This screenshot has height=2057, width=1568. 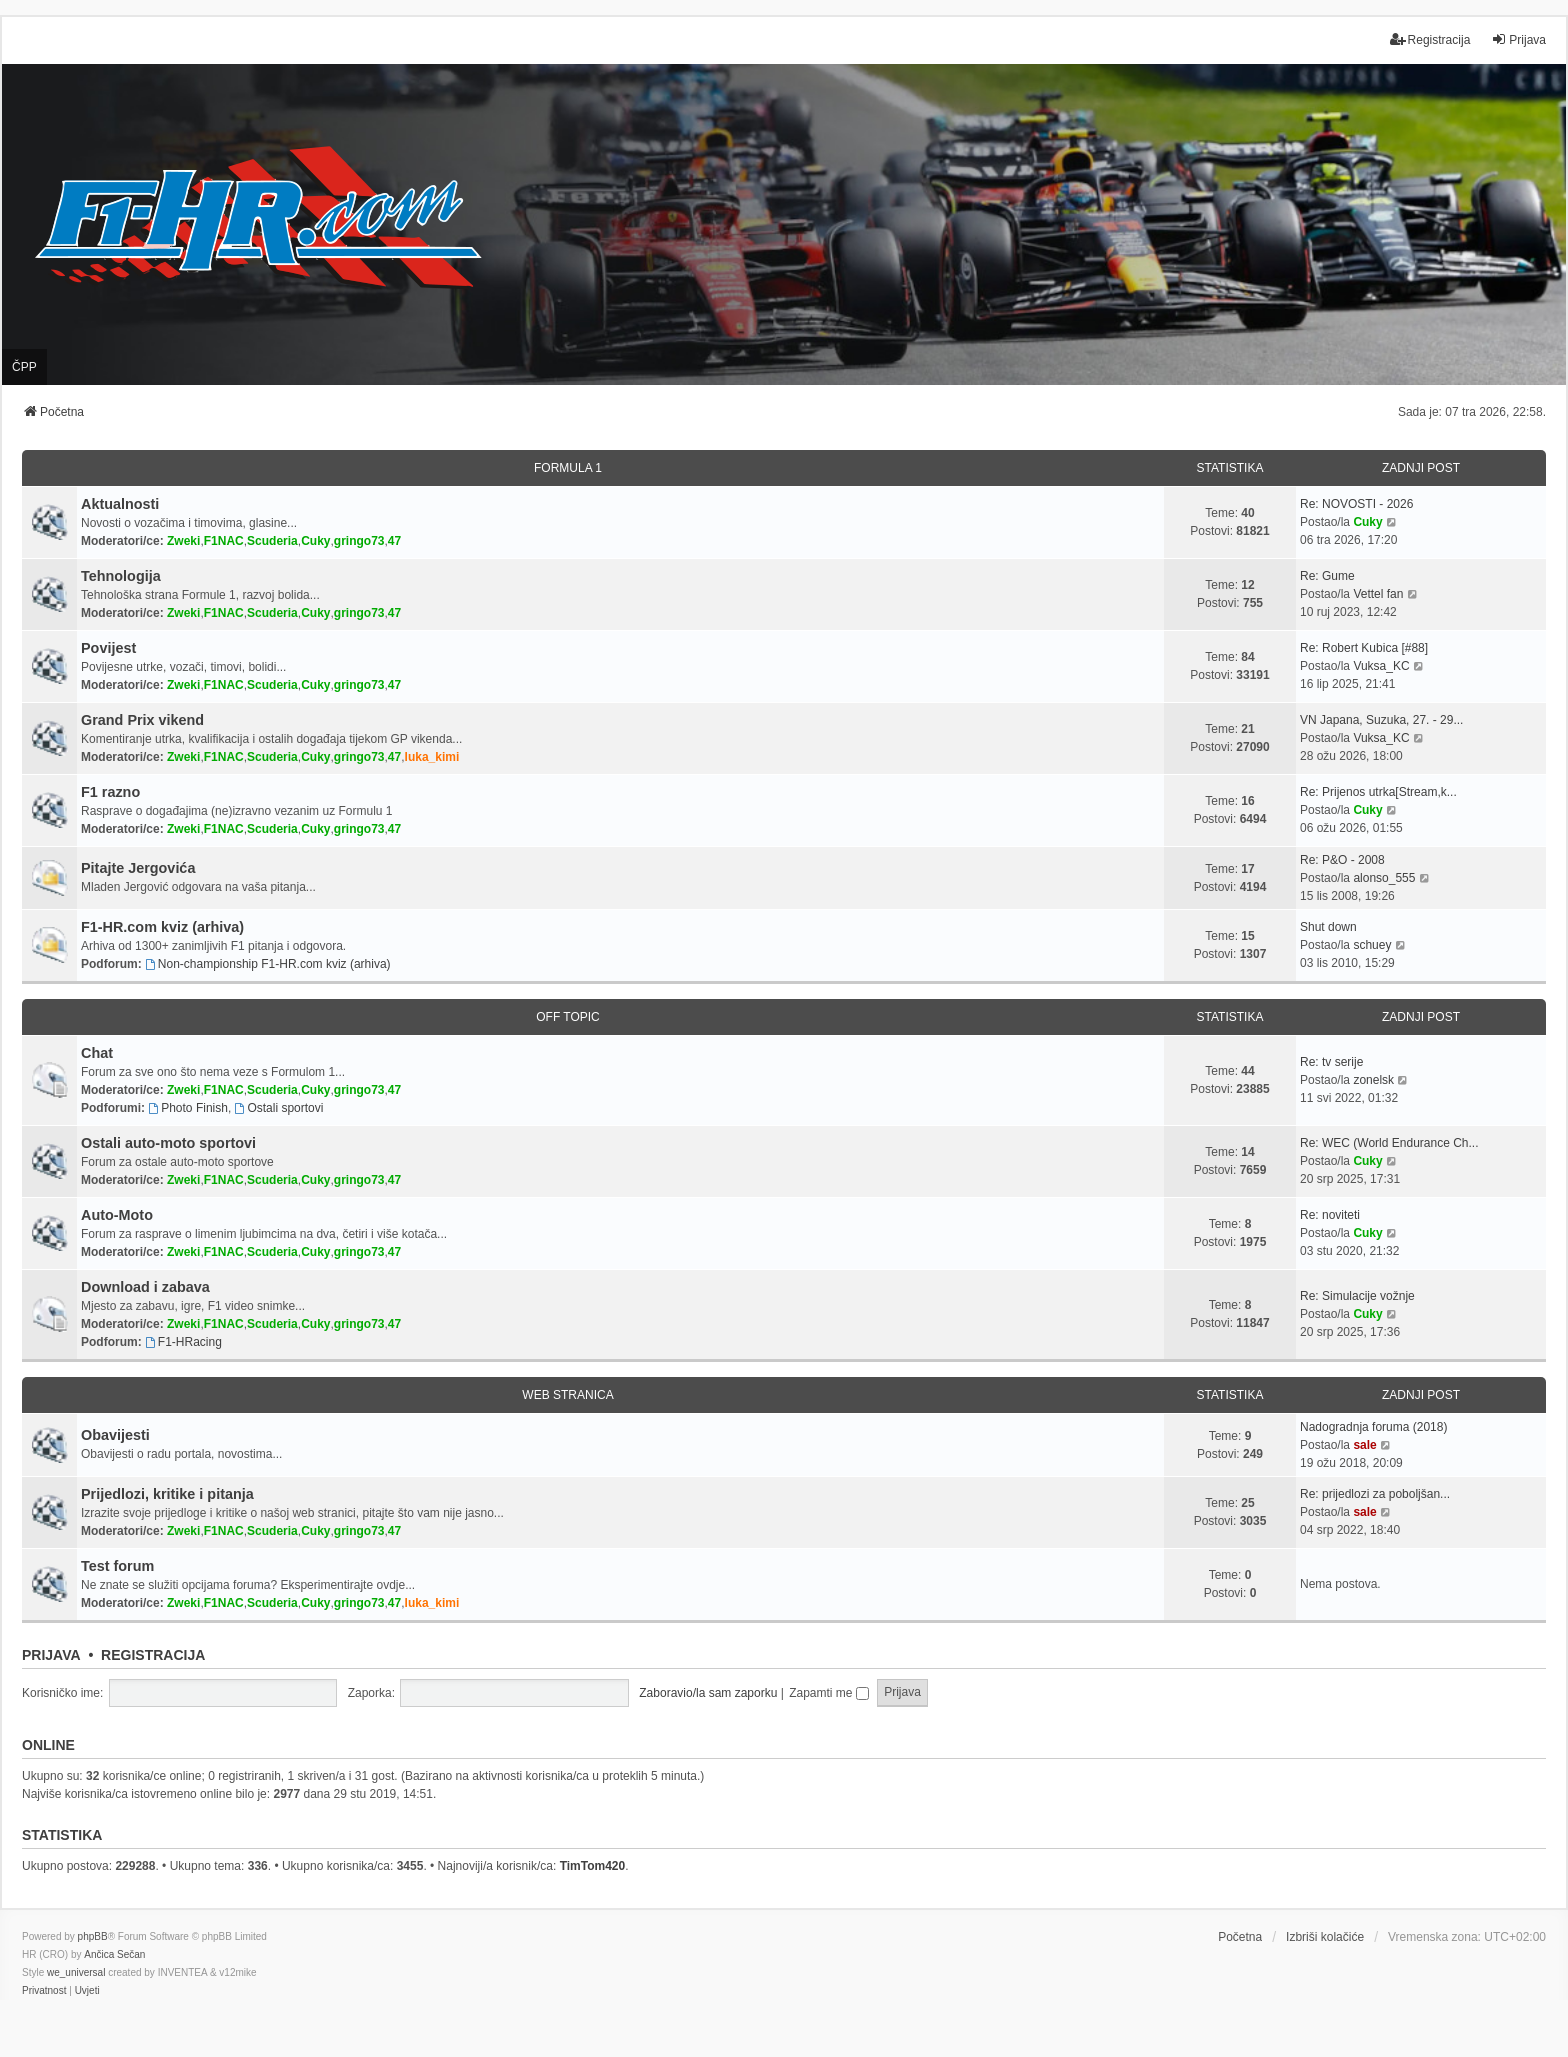 I want to click on Tehnologija, so click(x=121, y=576).